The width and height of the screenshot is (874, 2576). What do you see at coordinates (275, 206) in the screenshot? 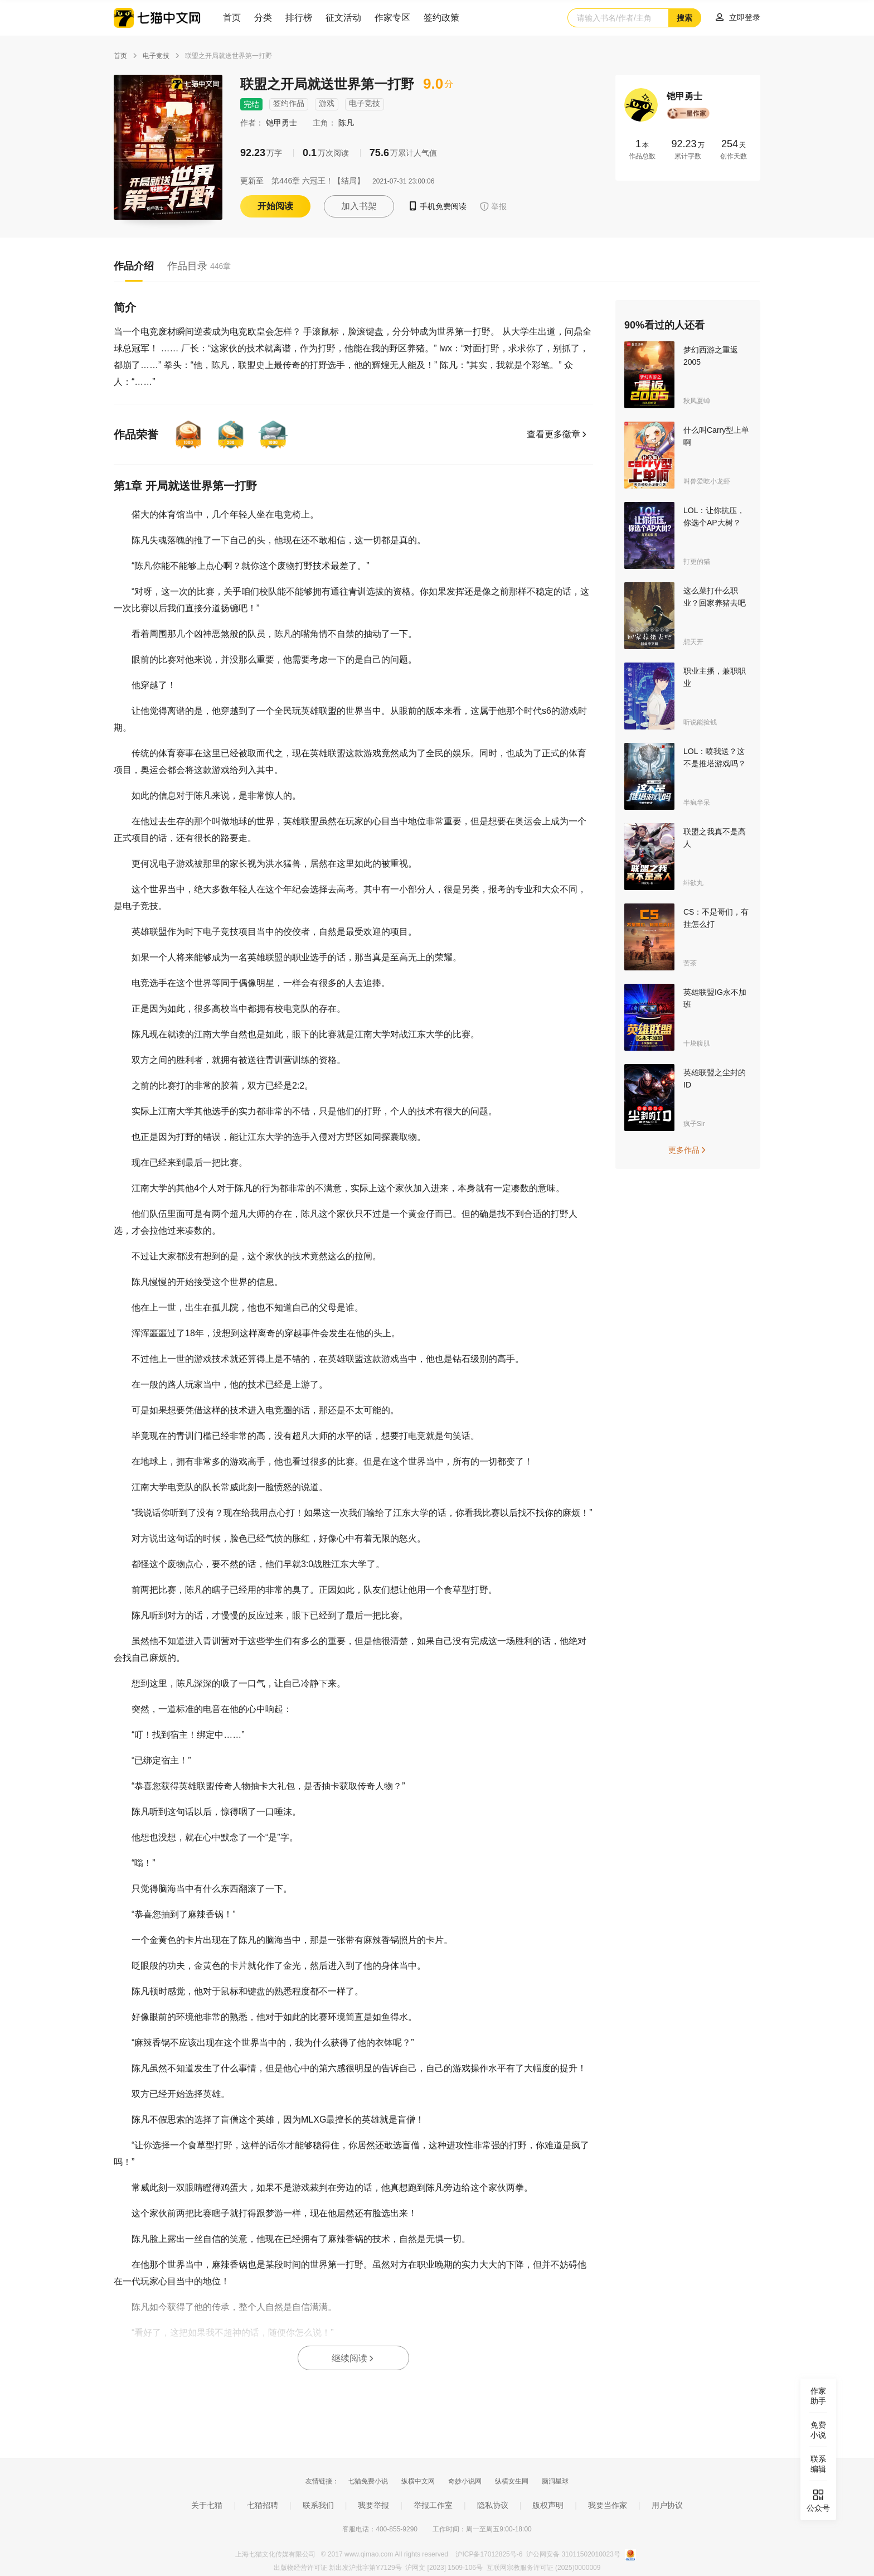
I see `开始阅读` at bounding box center [275, 206].